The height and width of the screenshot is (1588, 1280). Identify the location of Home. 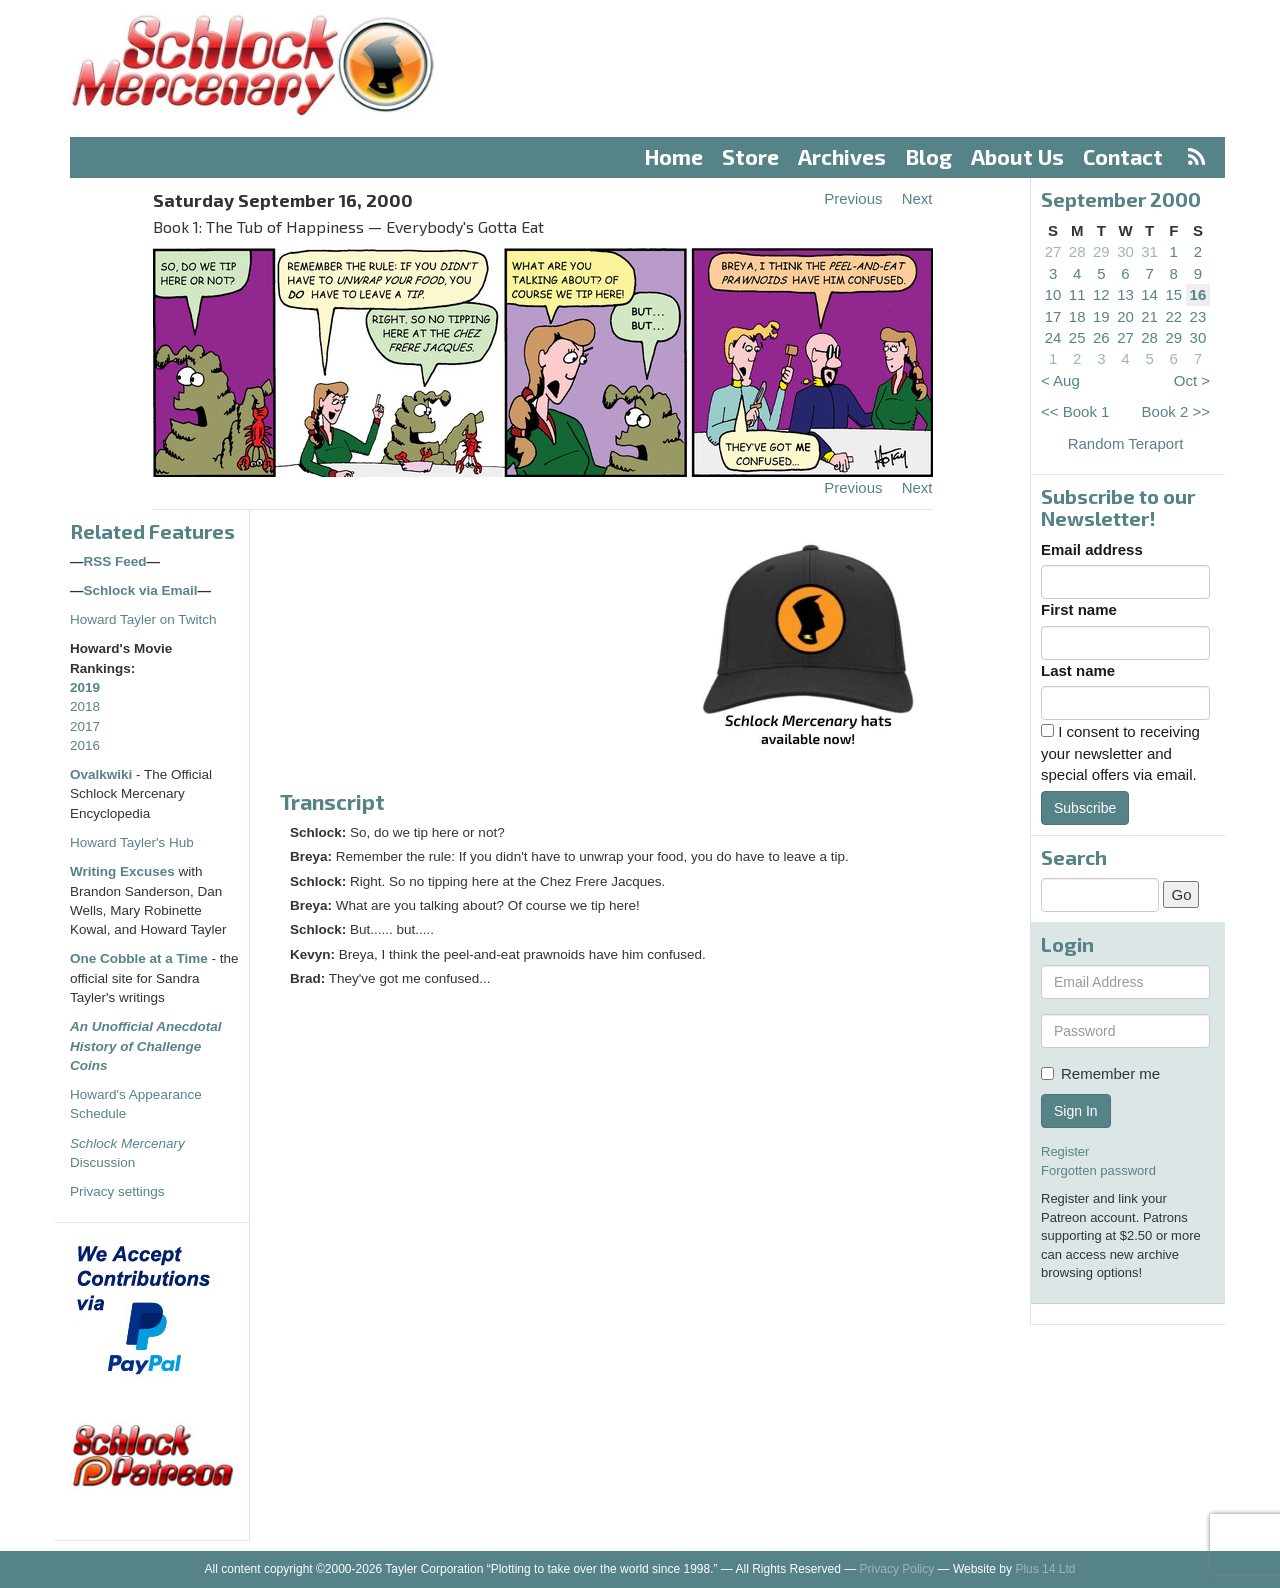
(674, 156).